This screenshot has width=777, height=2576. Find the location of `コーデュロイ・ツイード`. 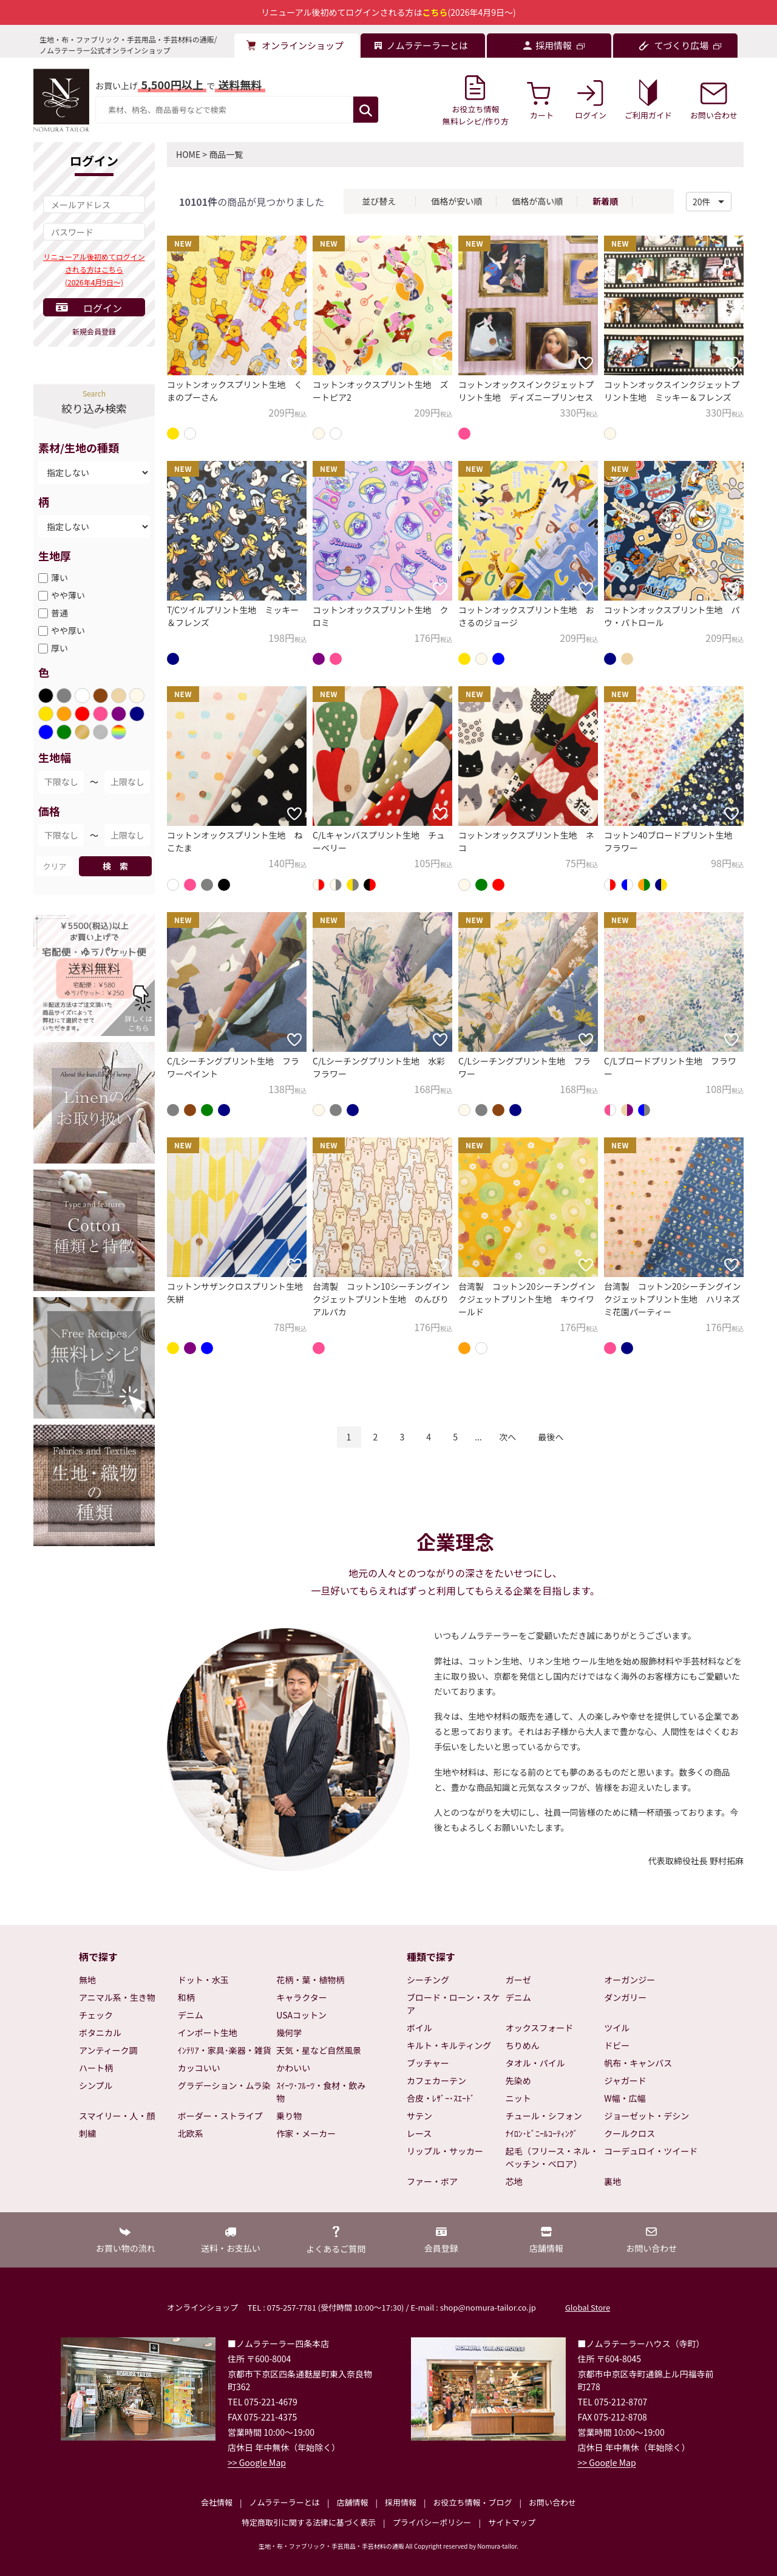

コーデュロイ・ツイード is located at coordinates (650, 2151).